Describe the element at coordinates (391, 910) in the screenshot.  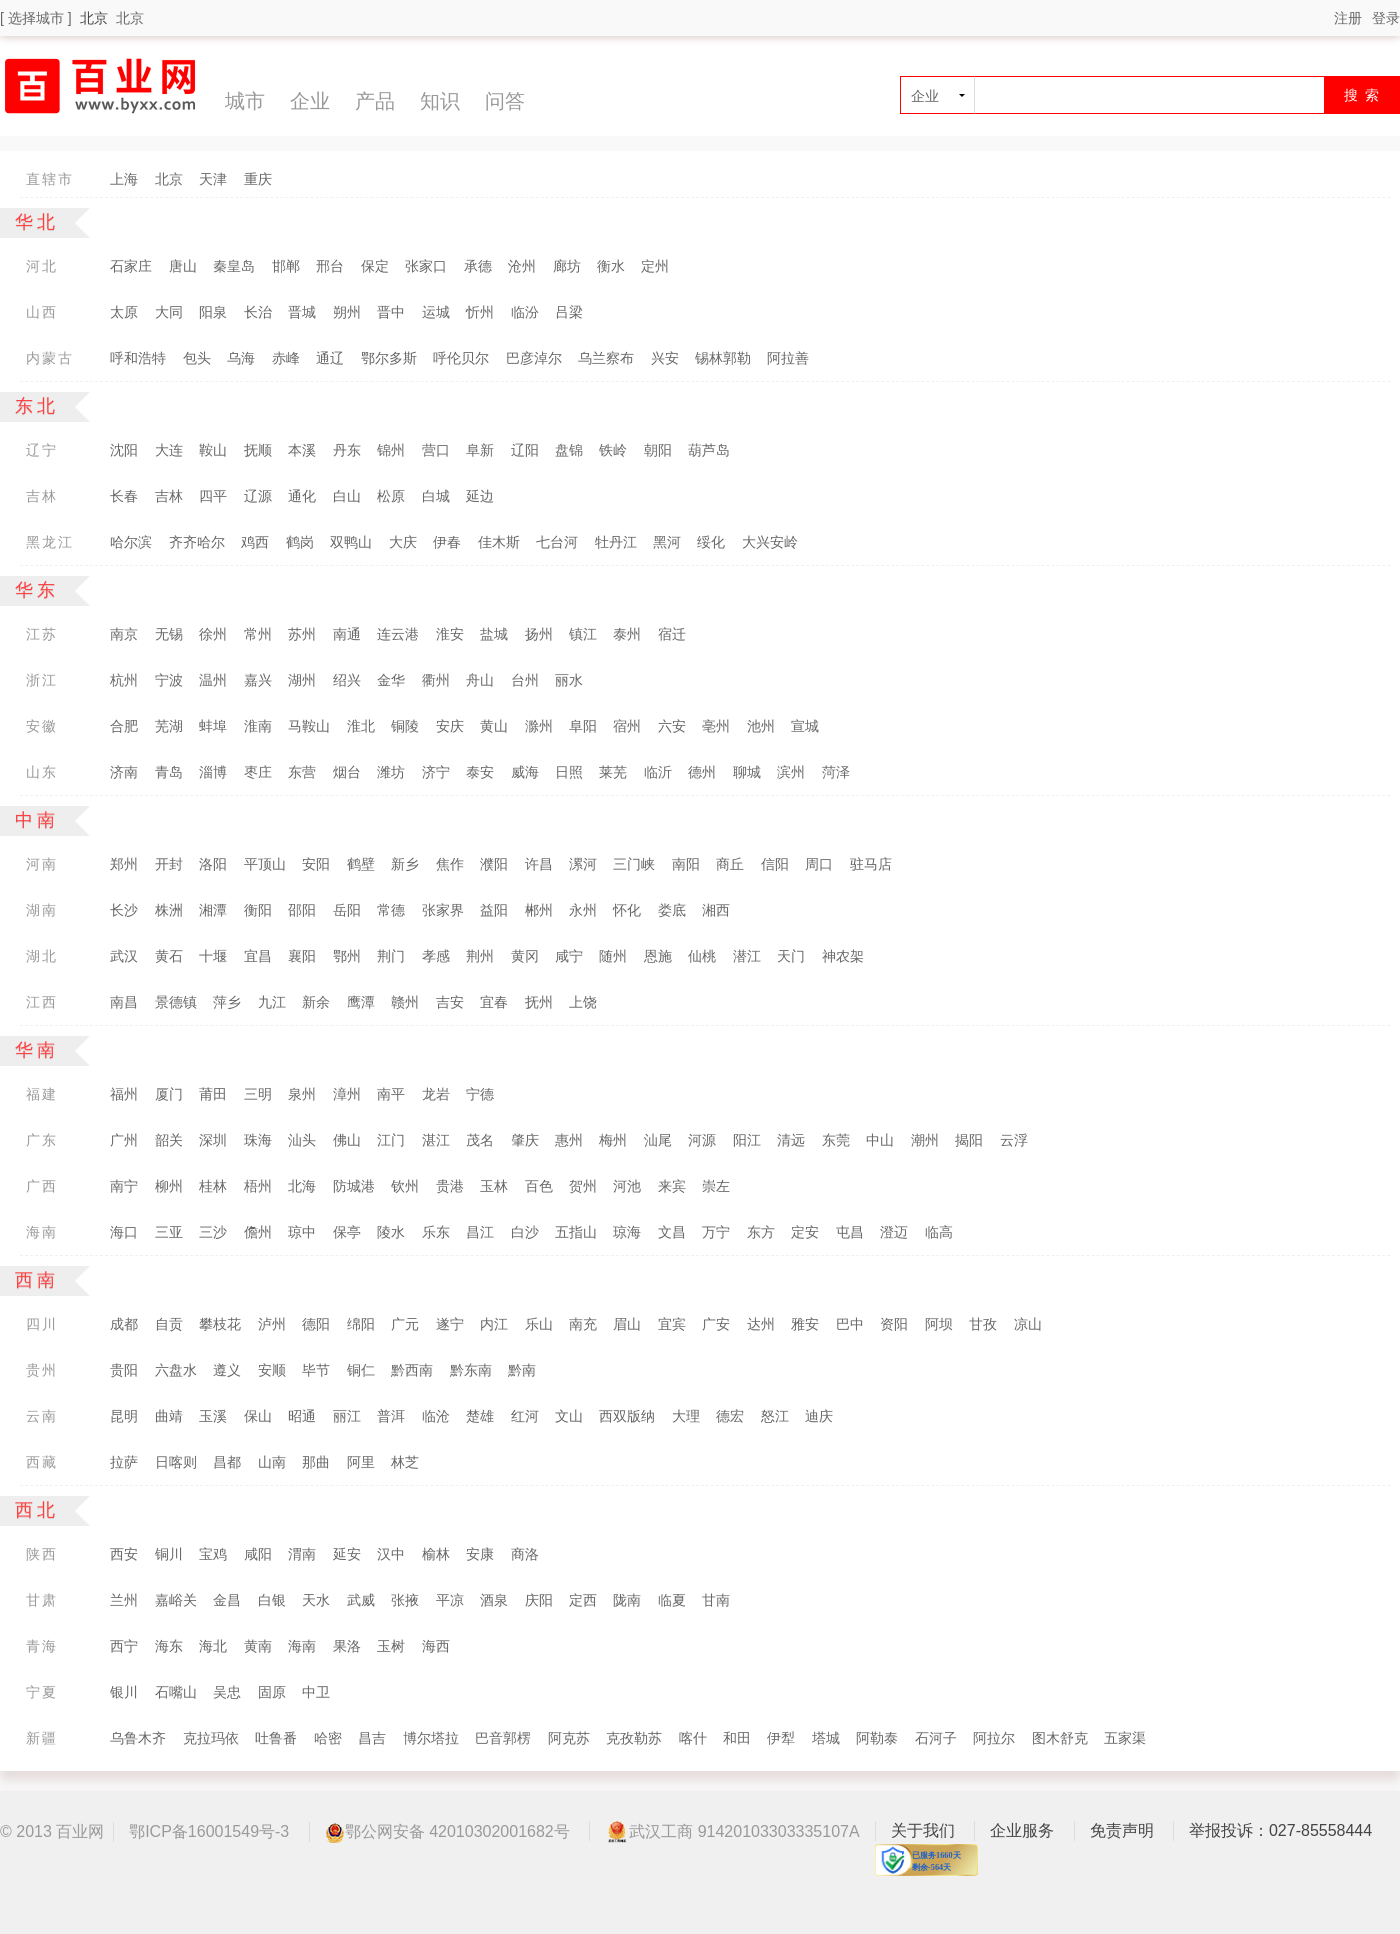
I see `常德` at that location.